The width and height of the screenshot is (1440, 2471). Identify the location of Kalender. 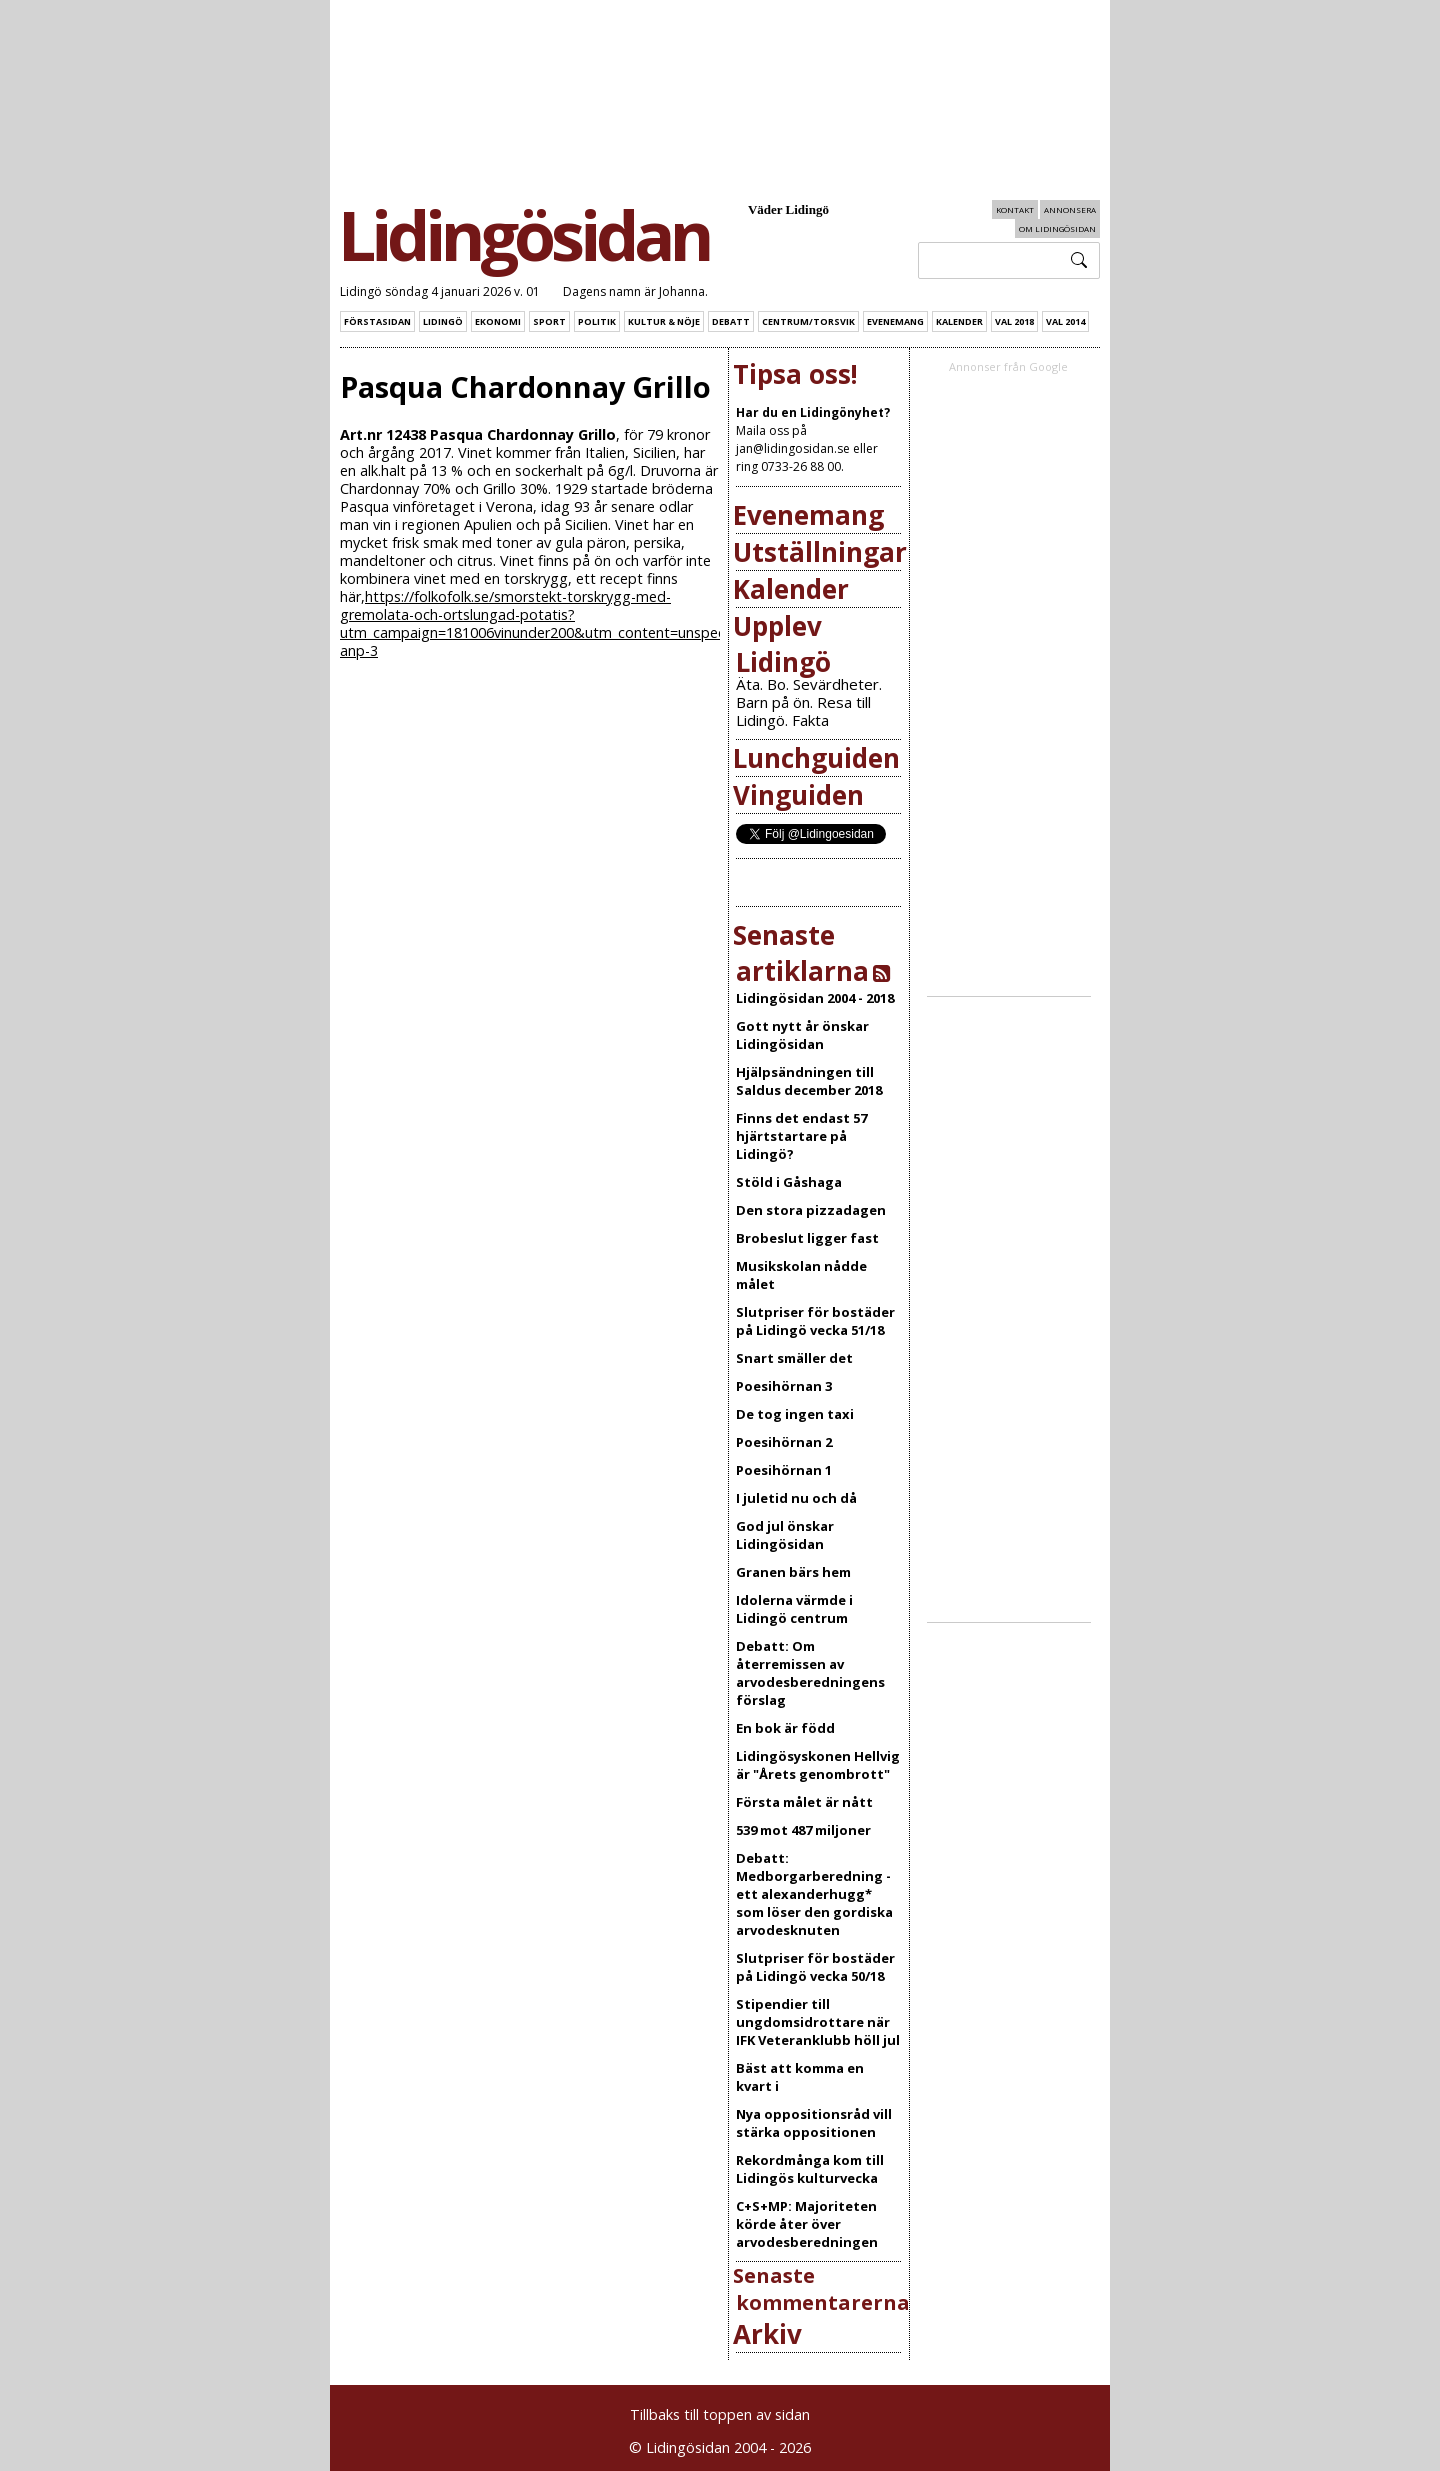
(959, 321).